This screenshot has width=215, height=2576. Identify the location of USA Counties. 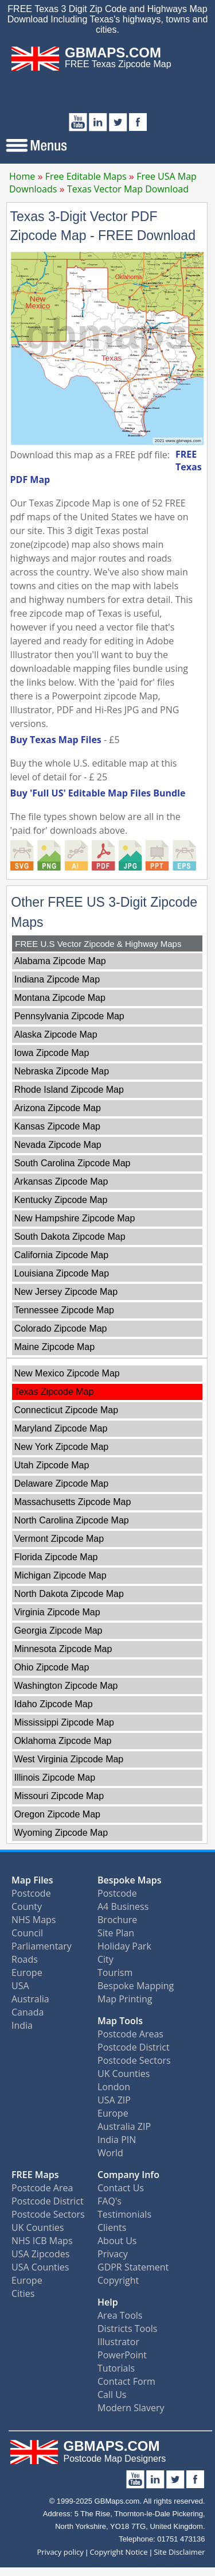
(40, 2267).